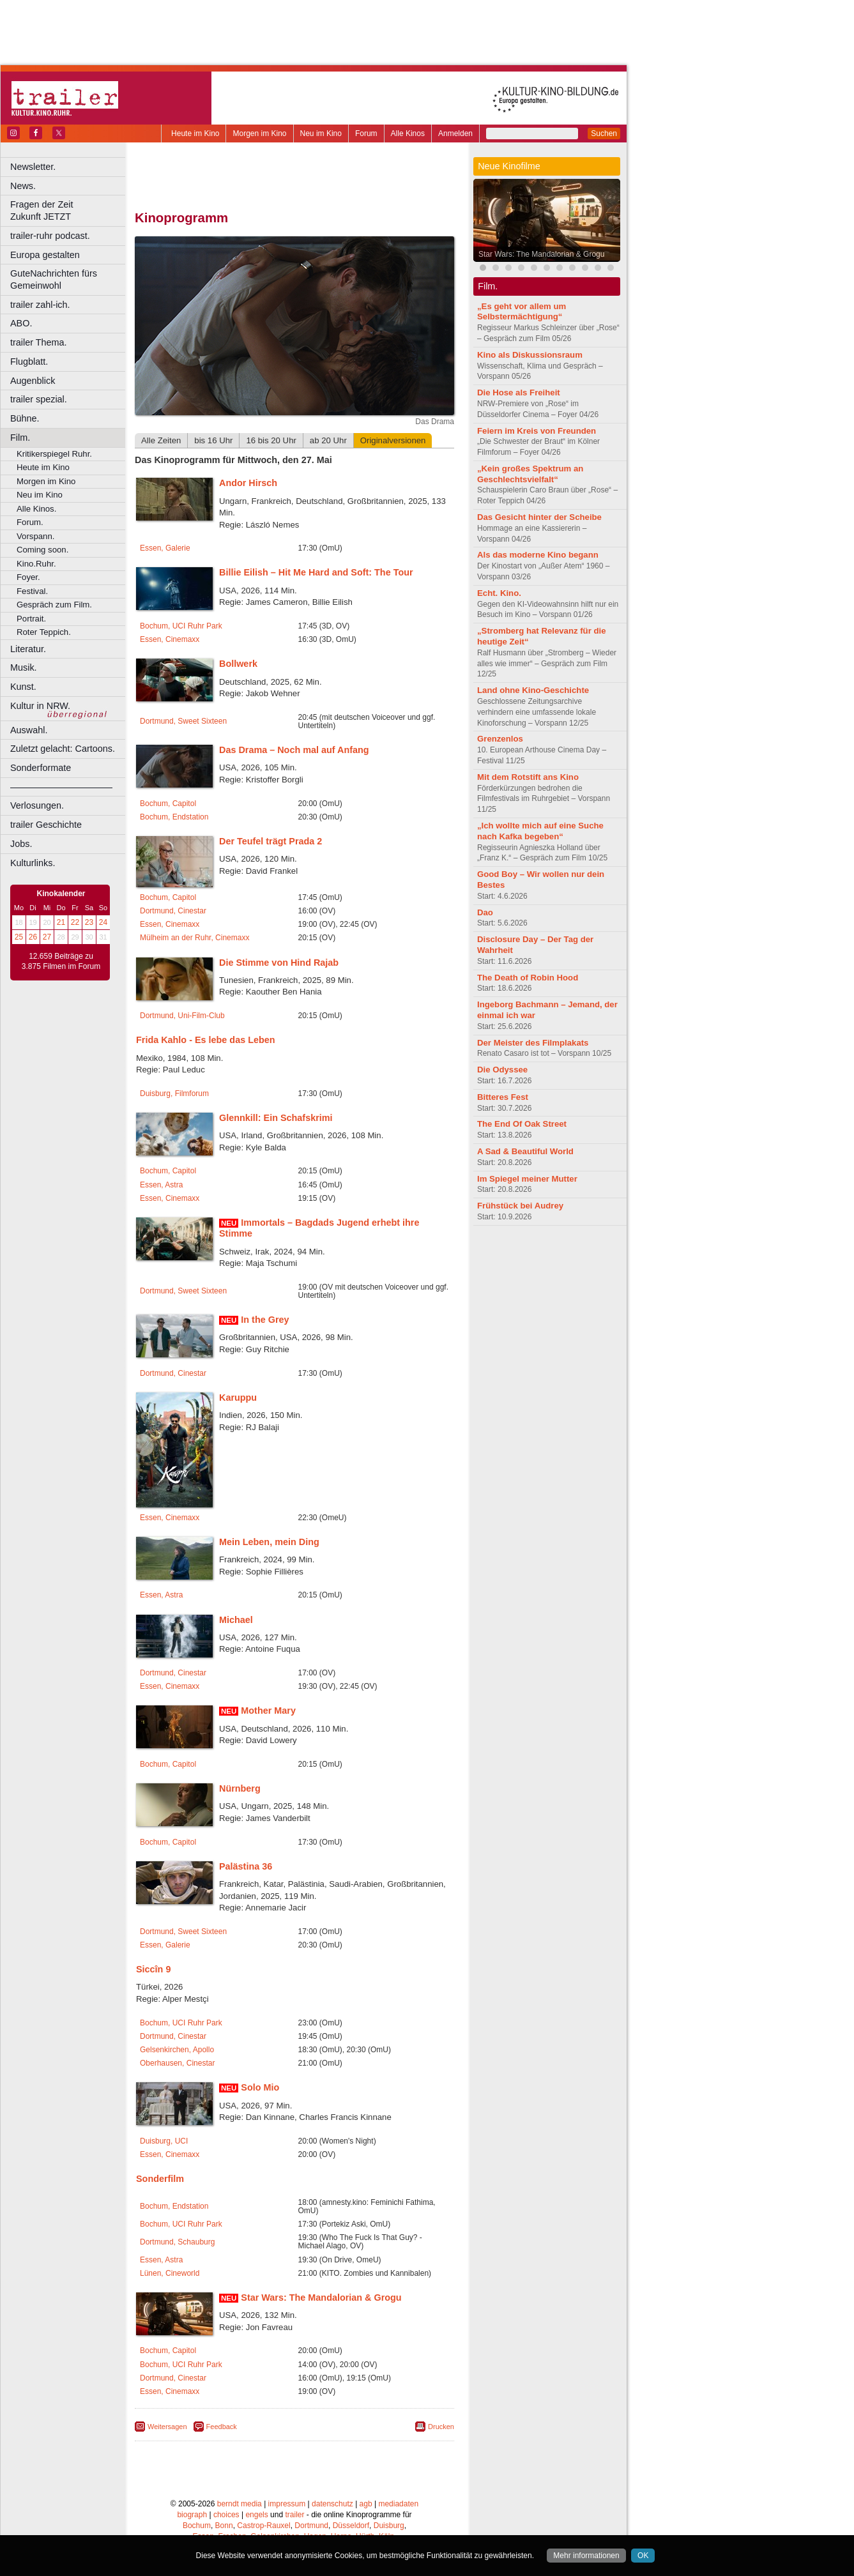 The image size is (854, 2576). I want to click on Kultur in NRW., so click(40, 706).